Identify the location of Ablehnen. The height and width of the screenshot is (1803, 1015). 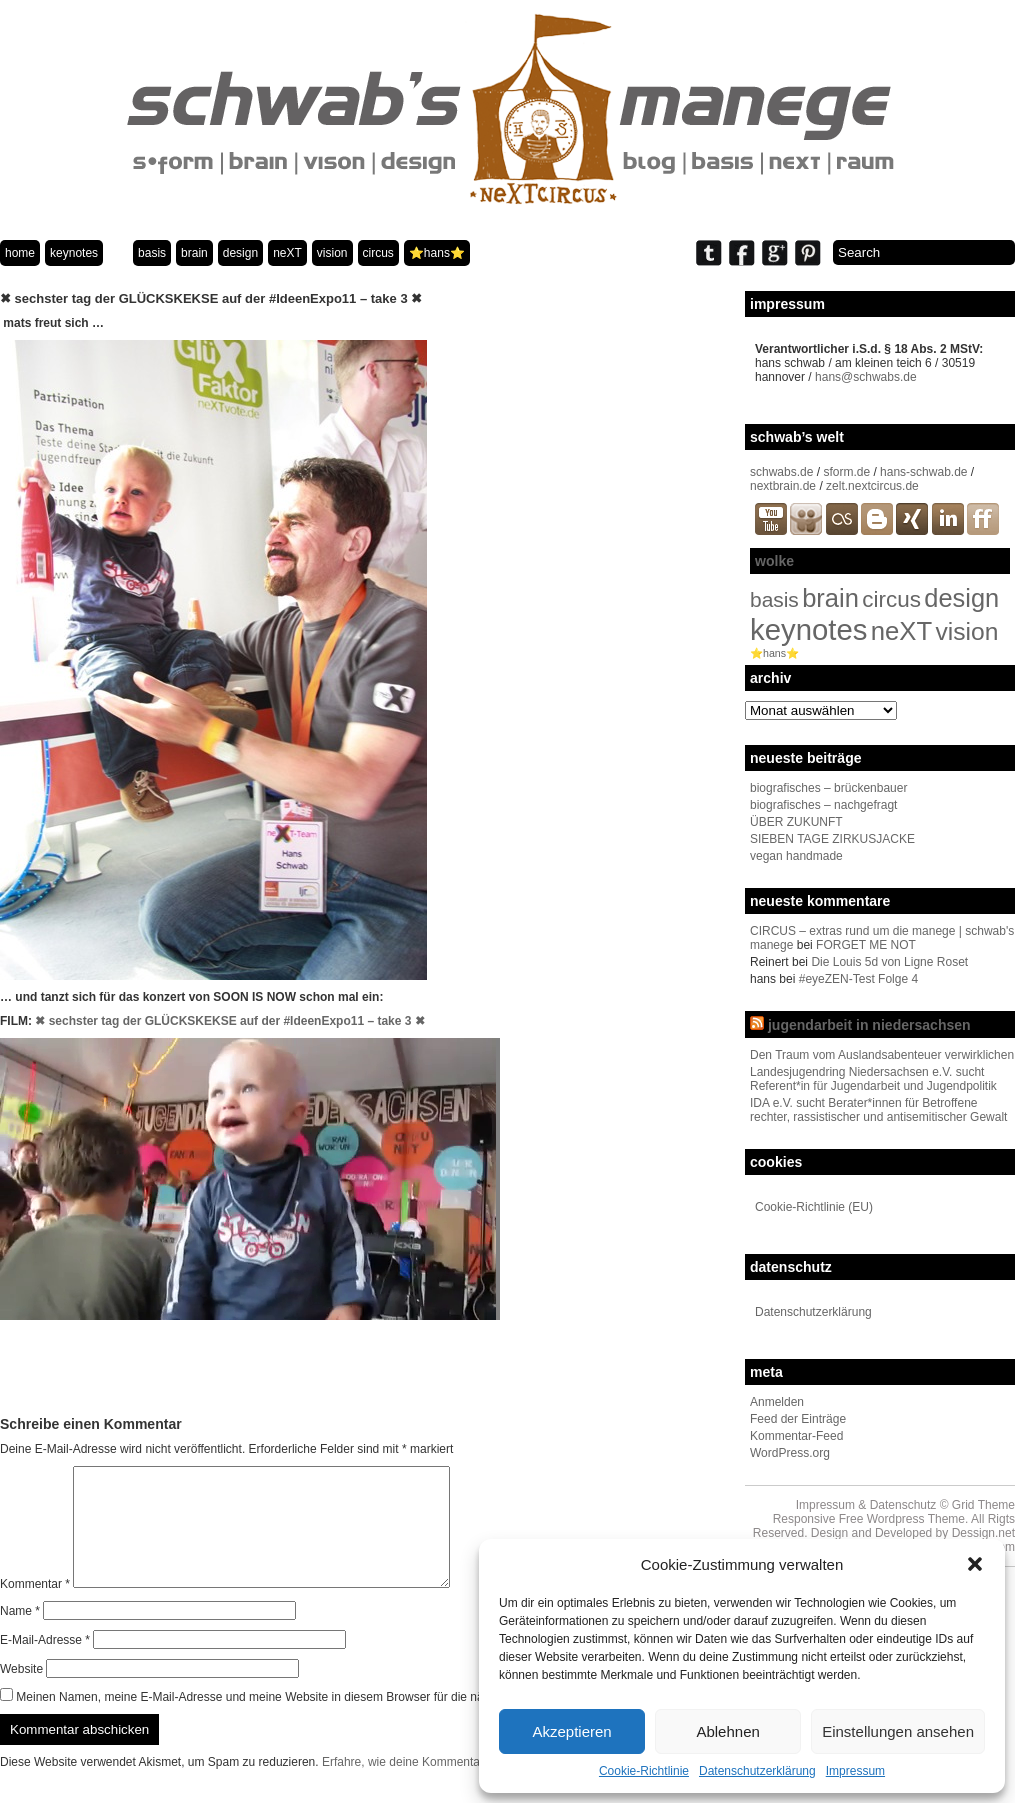
(727, 1731).